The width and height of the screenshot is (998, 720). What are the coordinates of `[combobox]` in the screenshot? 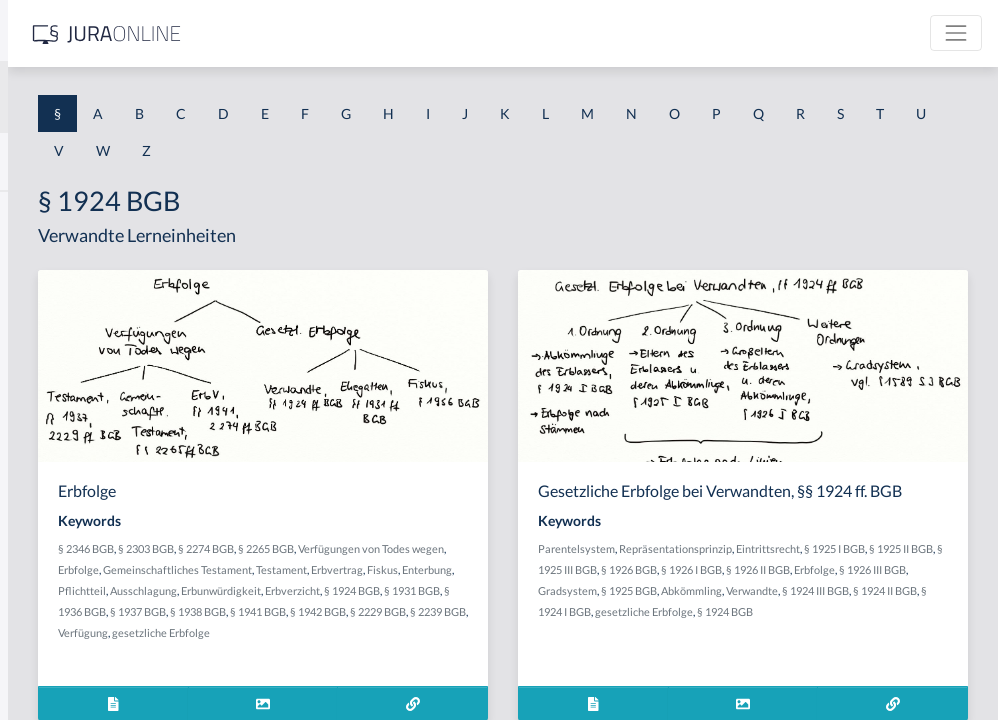 It's located at (160, 97).